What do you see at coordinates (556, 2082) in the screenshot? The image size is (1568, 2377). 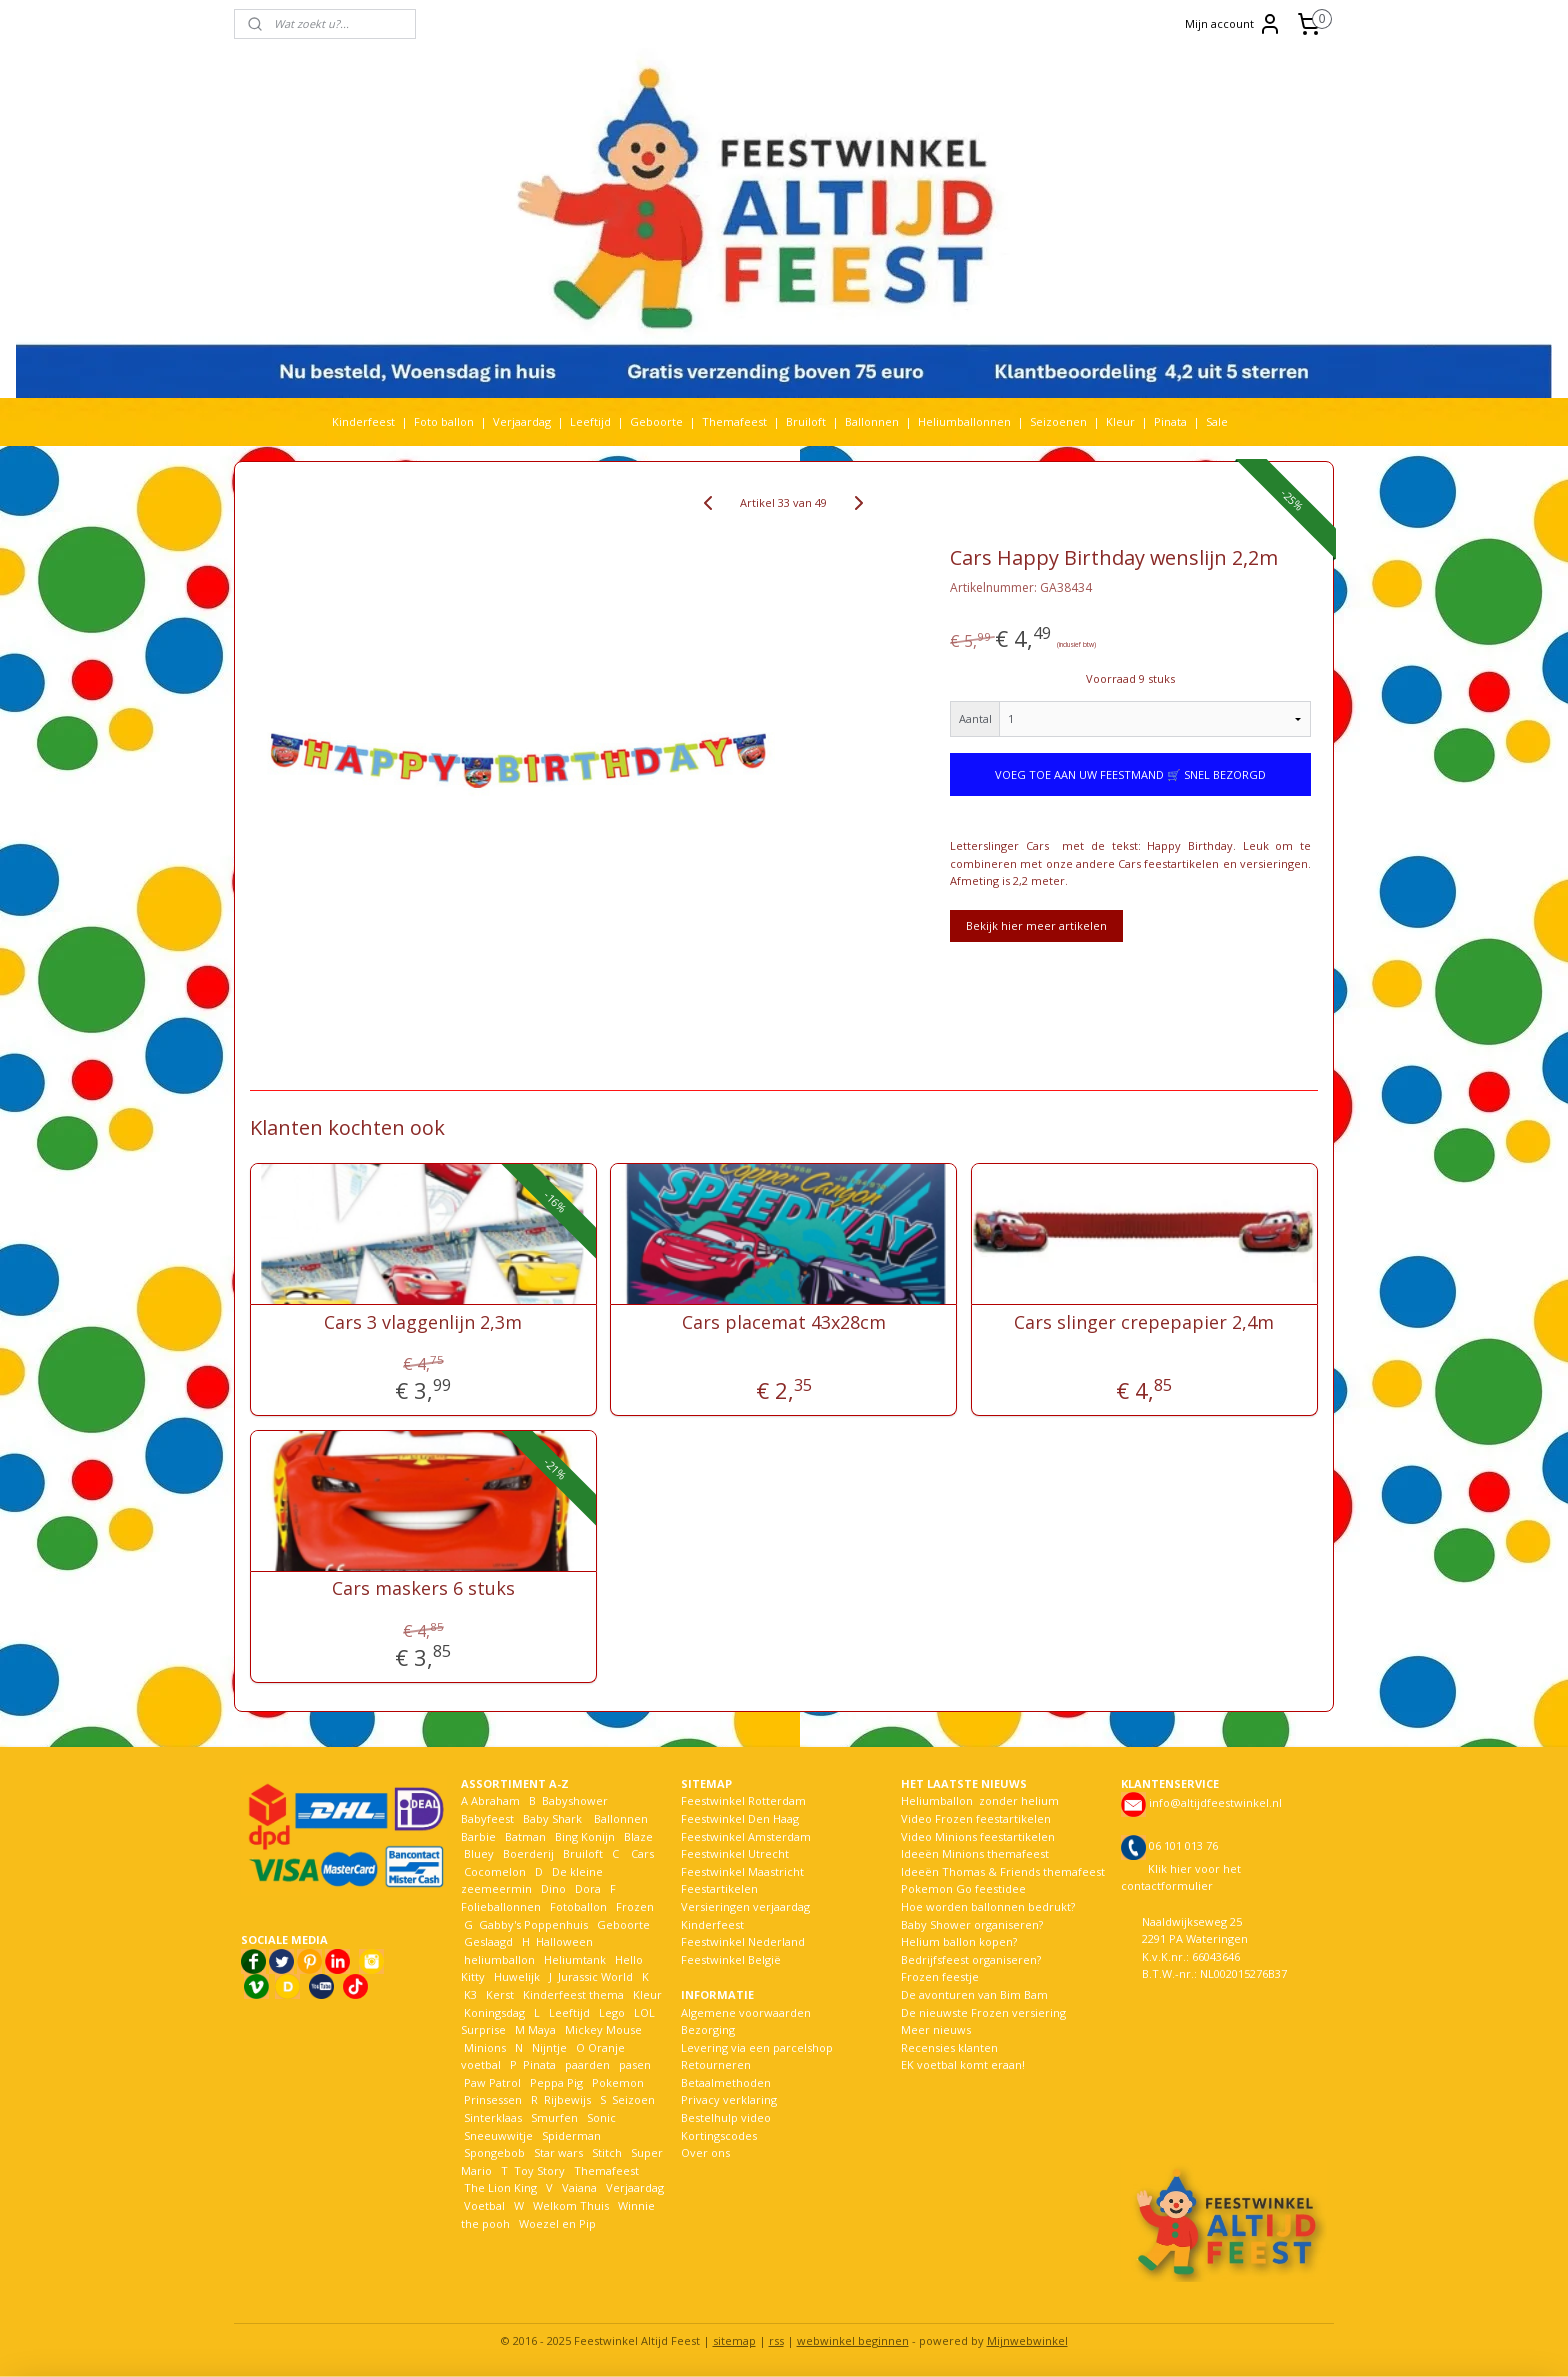 I see `Peppa Pig` at bounding box center [556, 2082].